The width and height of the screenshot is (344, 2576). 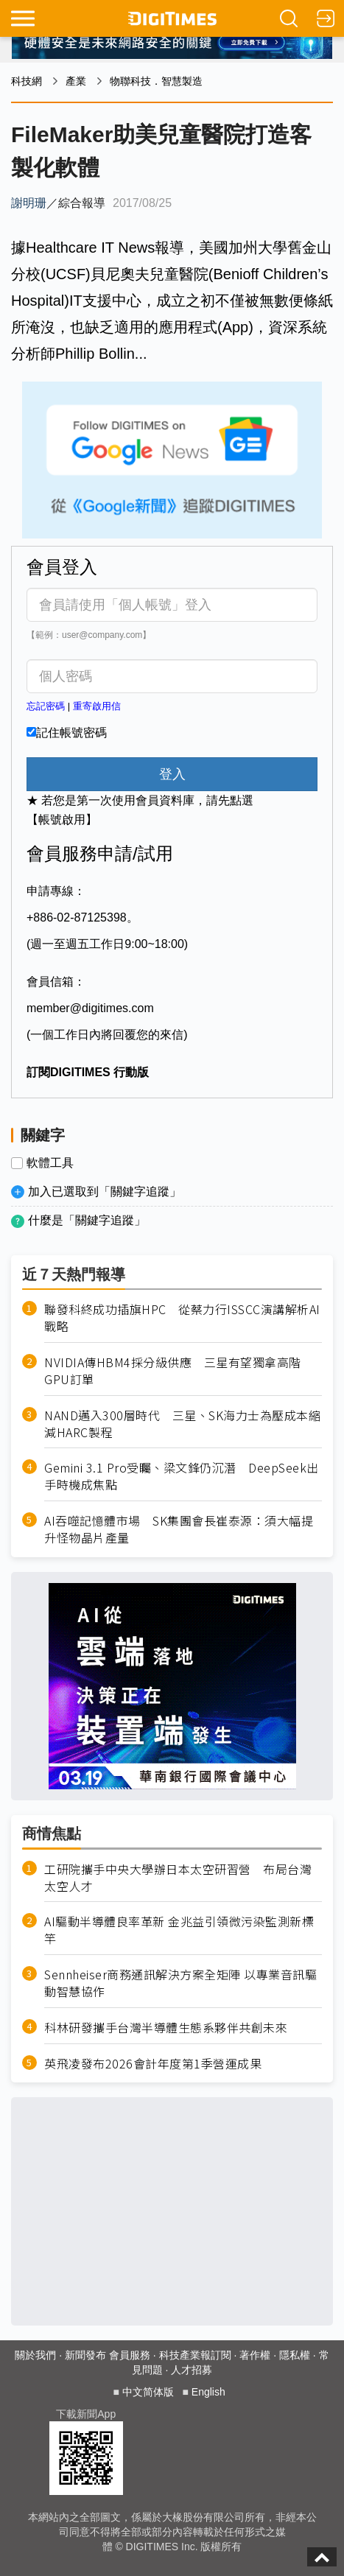 I want to click on 隱私權, so click(x=294, y=2355).